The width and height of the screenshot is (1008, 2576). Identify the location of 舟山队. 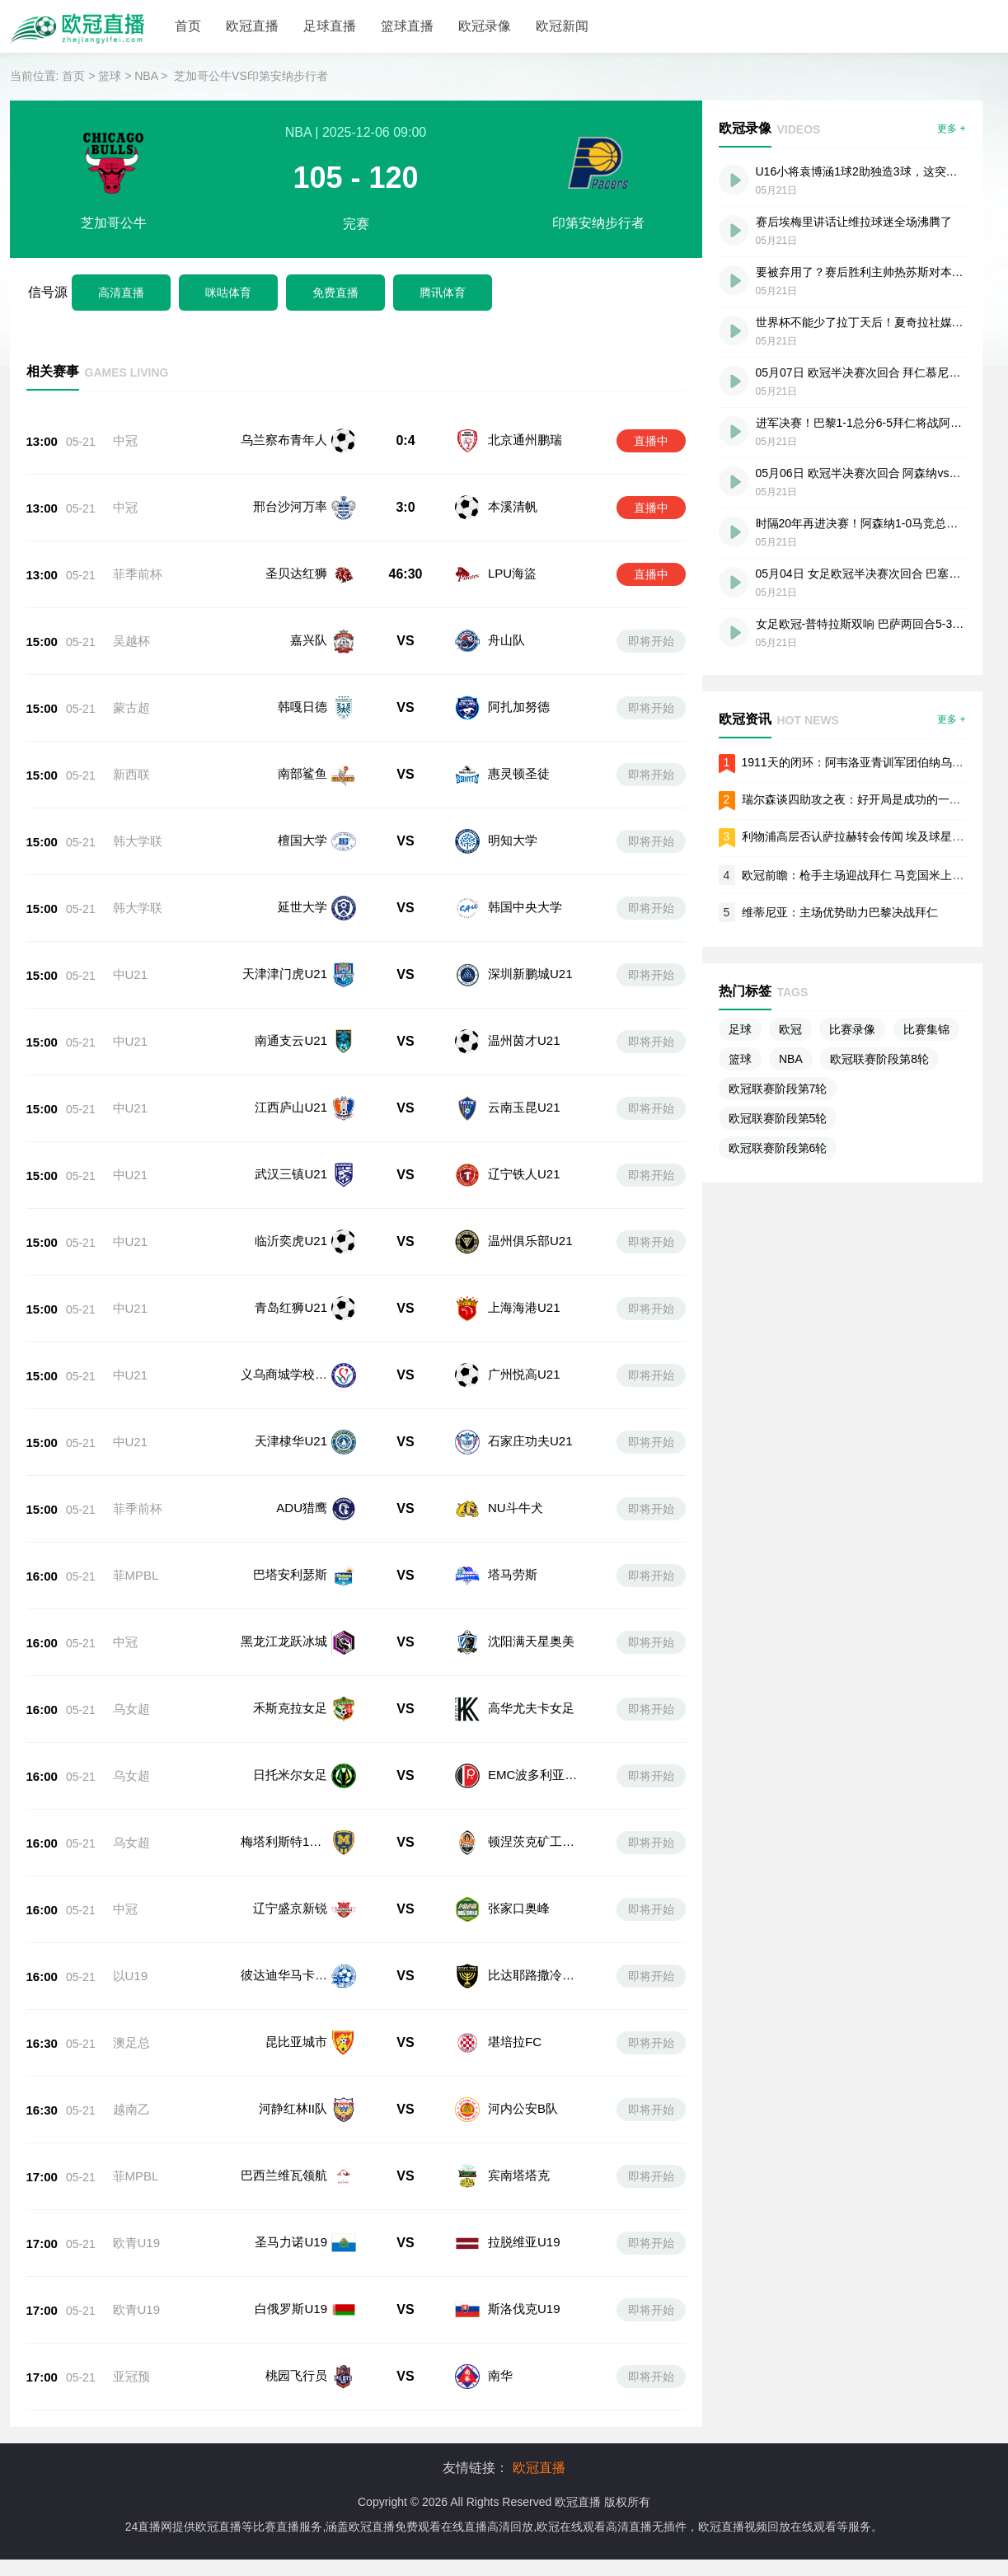
(506, 640).